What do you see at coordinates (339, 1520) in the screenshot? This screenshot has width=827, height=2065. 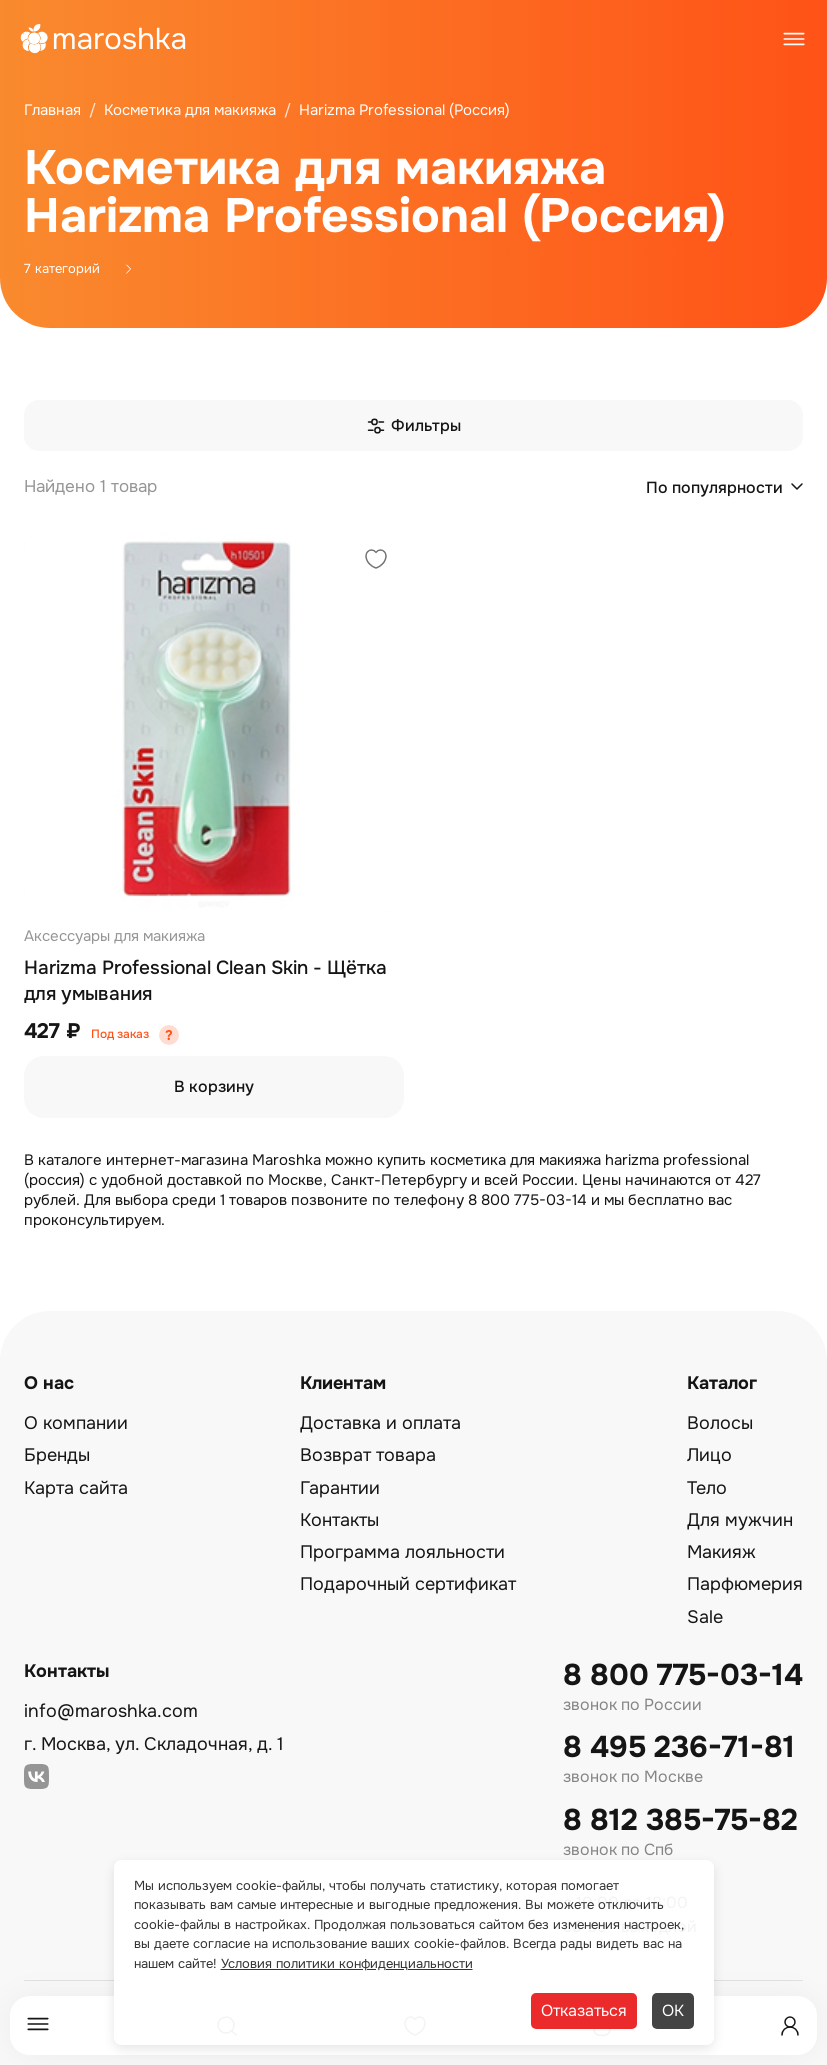 I see `Контакты` at bounding box center [339, 1520].